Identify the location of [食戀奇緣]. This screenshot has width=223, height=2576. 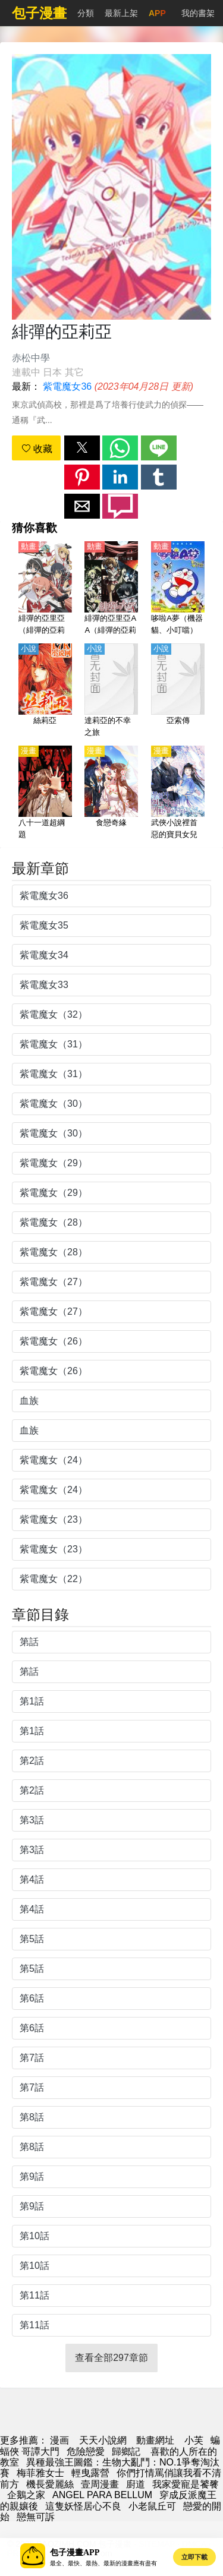
(111, 793).